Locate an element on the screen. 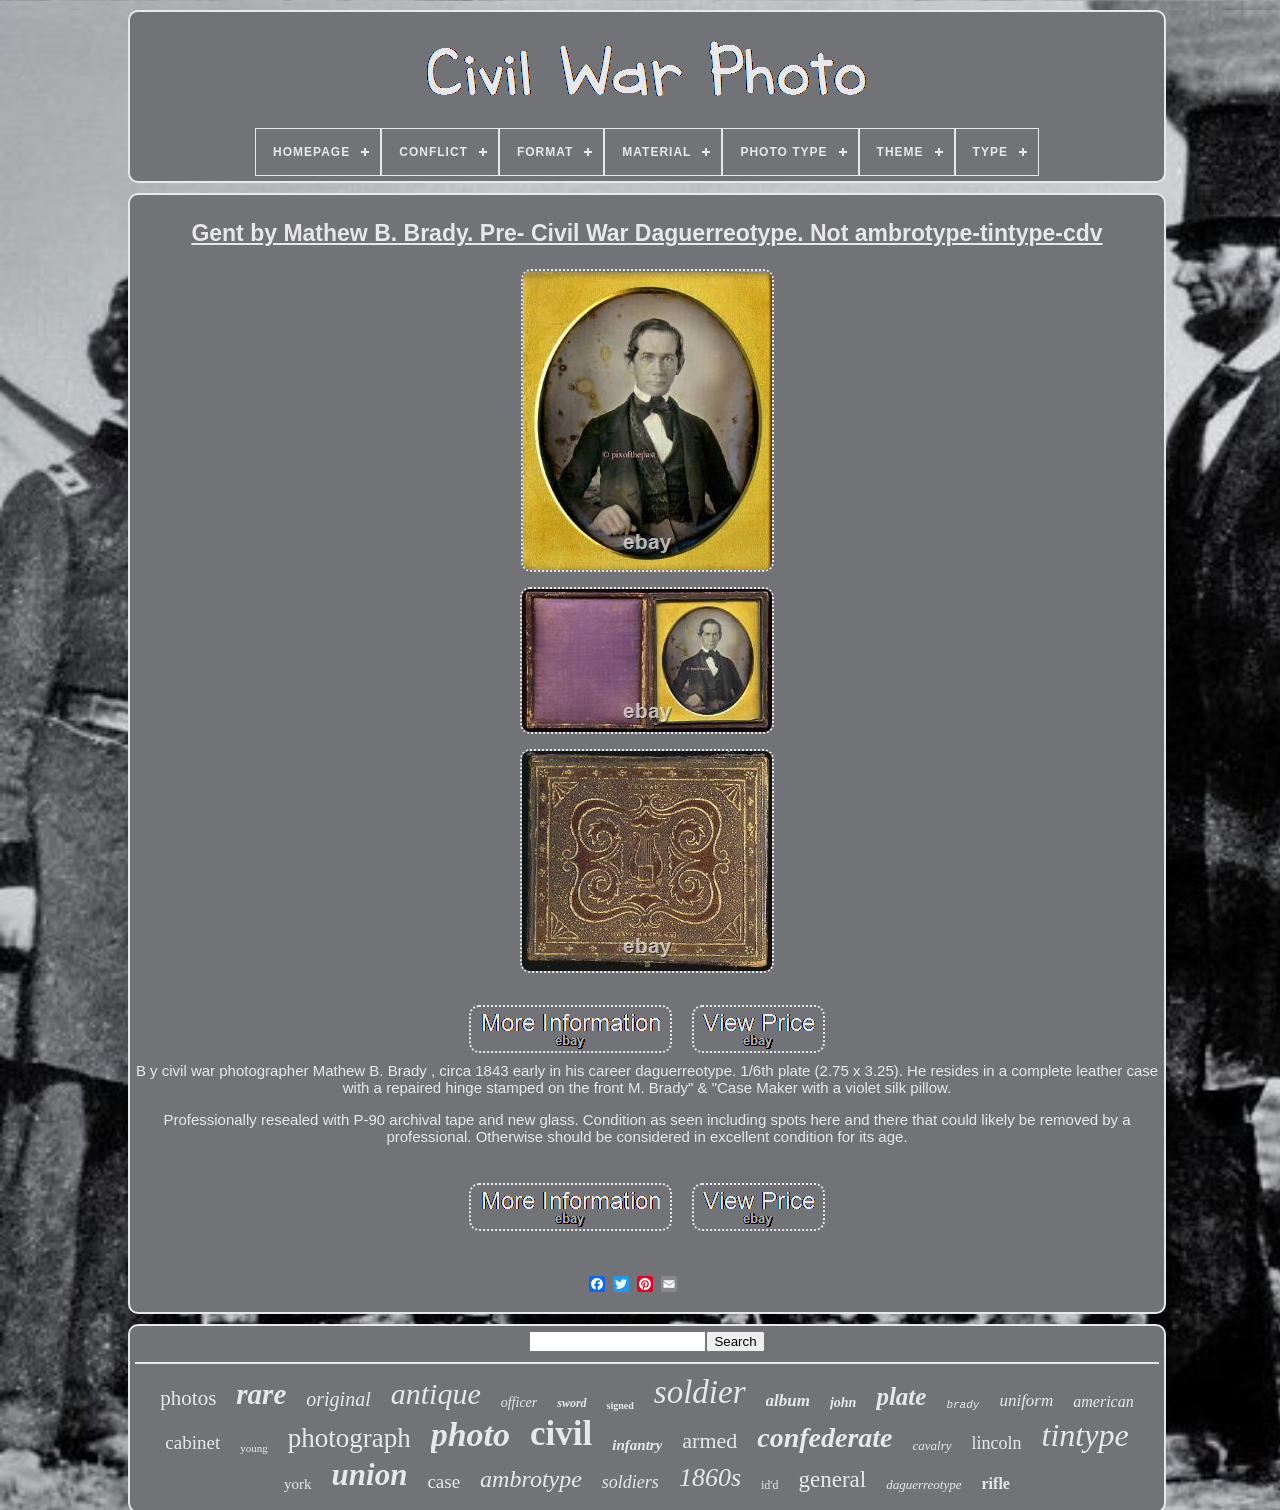 This screenshot has width=1280, height=1510. american is located at coordinates (1103, 1401).